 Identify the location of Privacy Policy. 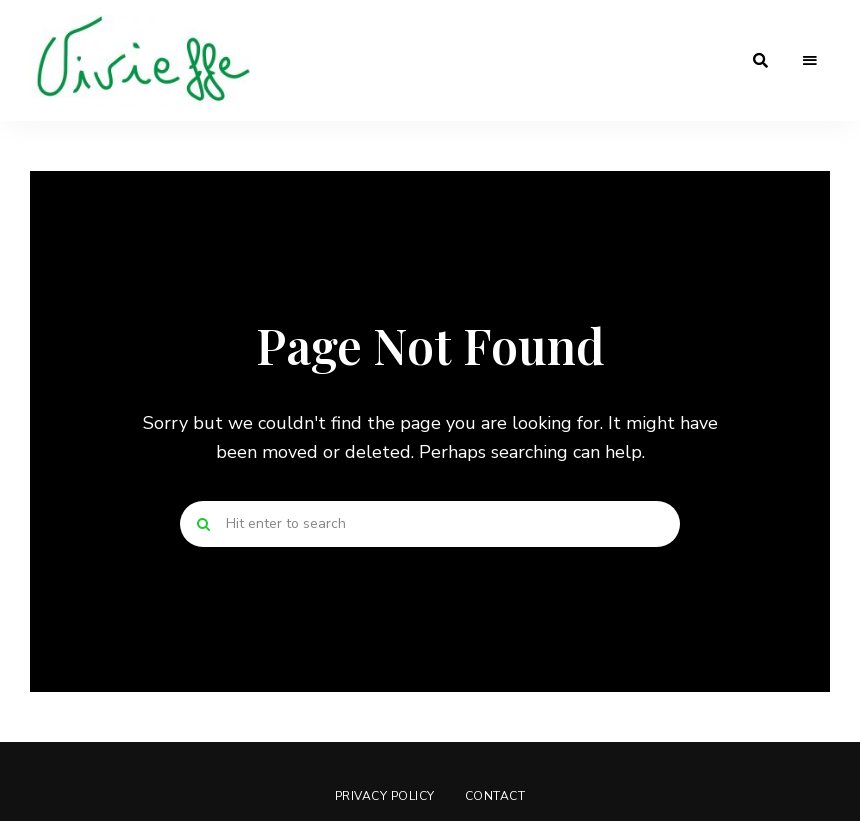
(385, 796).